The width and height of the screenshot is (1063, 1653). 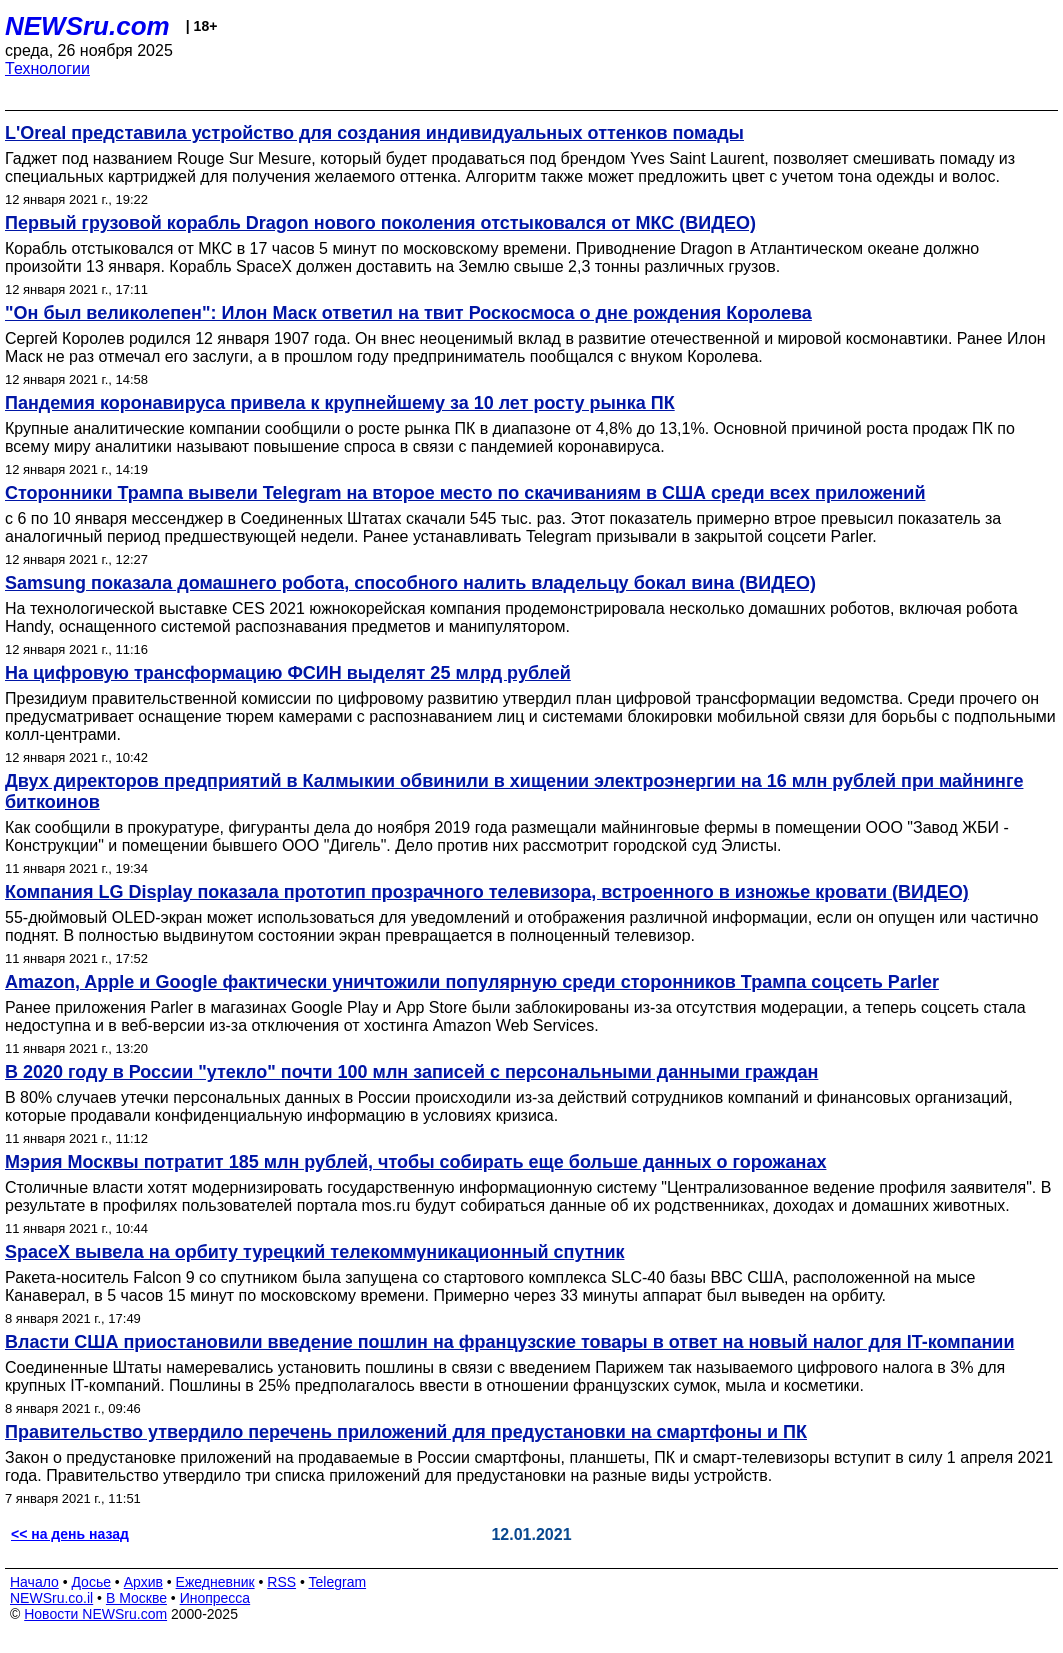 I want to click on В 2020 году в России "утекло" почти 100 млн записей с персональными данными граждан, so click(x=411, y=1072).